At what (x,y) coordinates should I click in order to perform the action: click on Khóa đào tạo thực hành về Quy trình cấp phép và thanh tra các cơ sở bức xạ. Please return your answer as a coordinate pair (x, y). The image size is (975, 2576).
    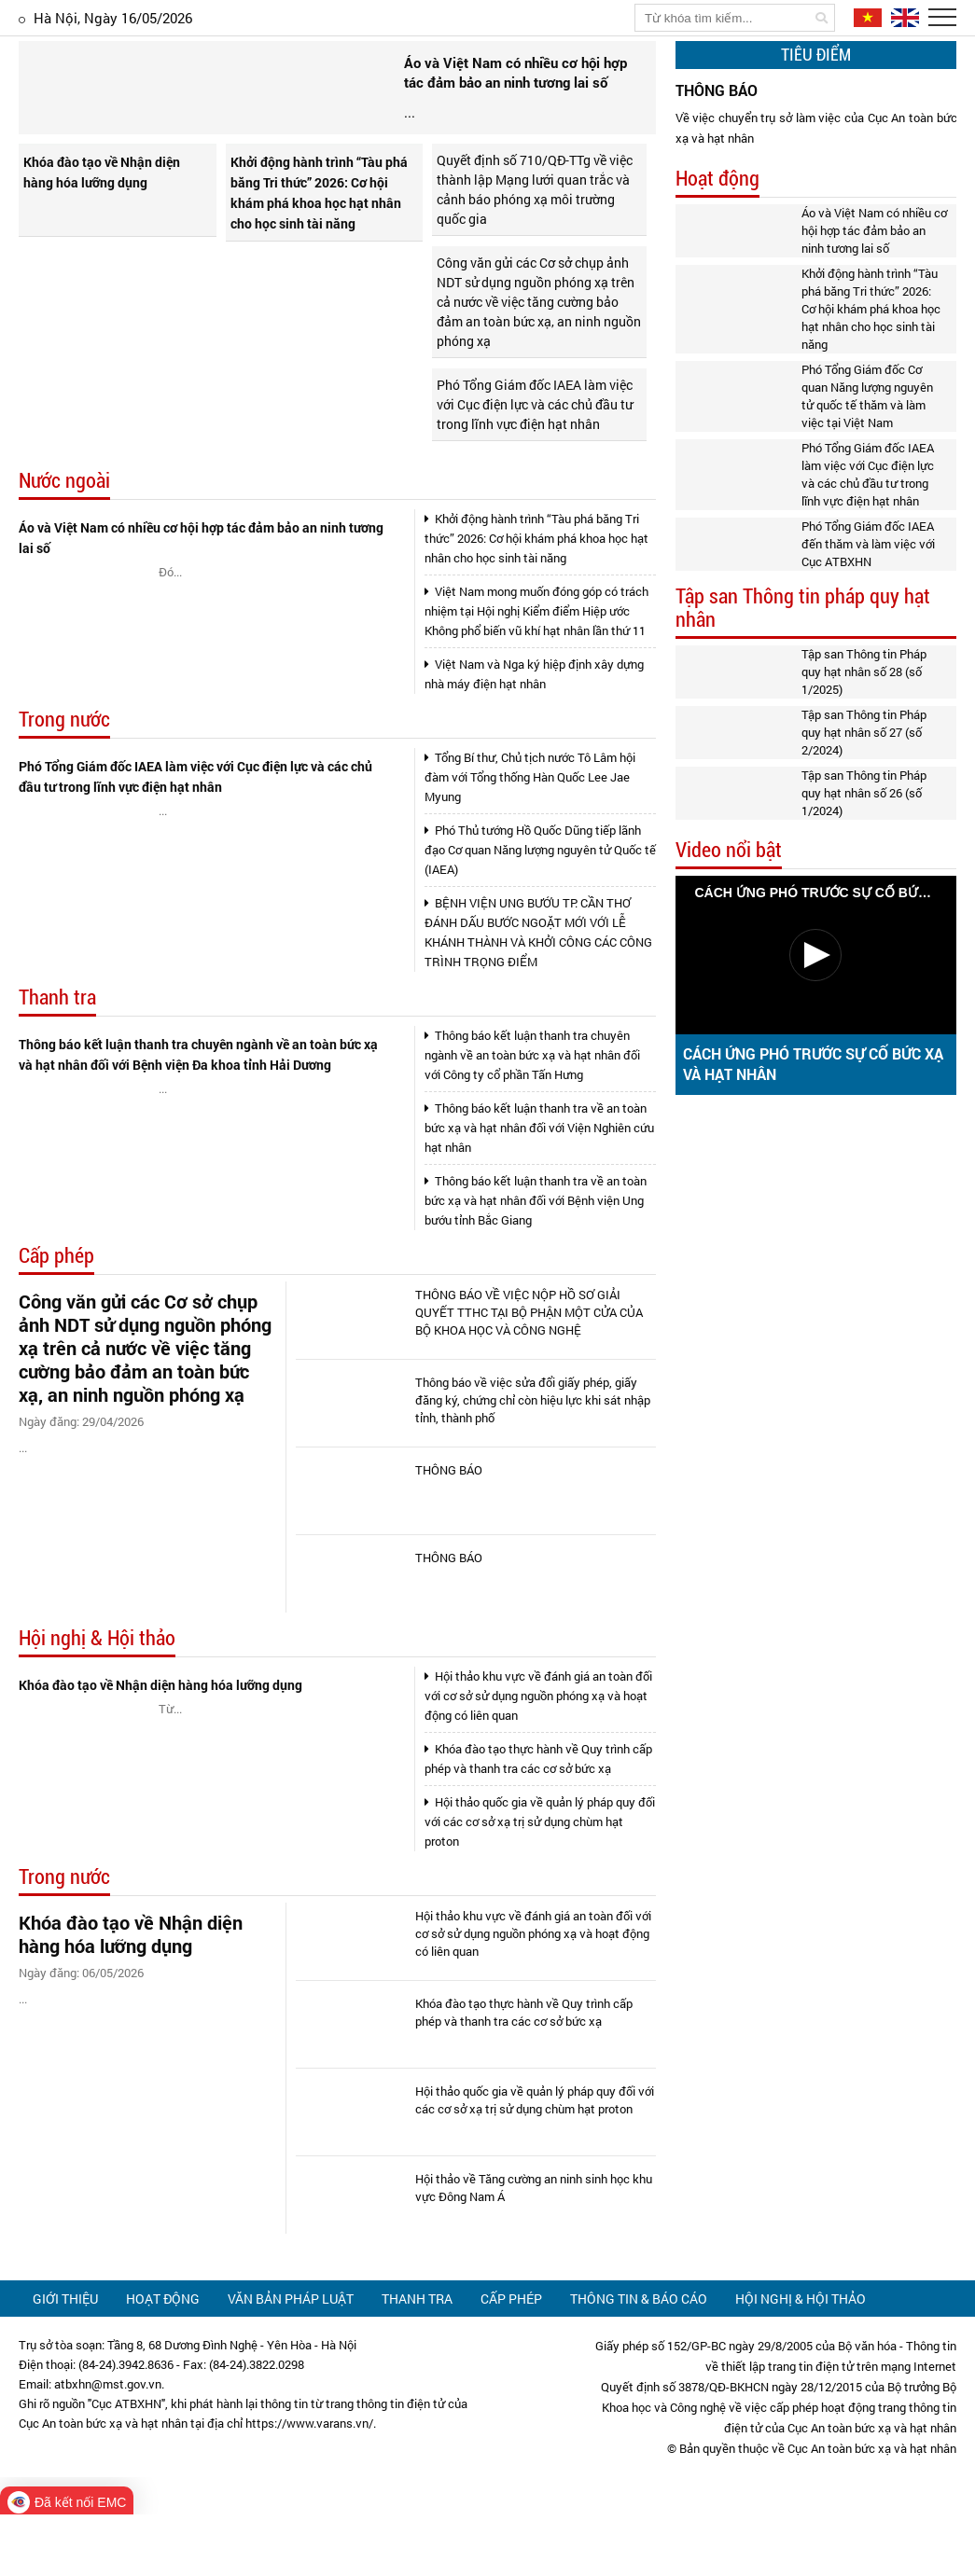
    Looking at the image, I should click on (538, 1820).